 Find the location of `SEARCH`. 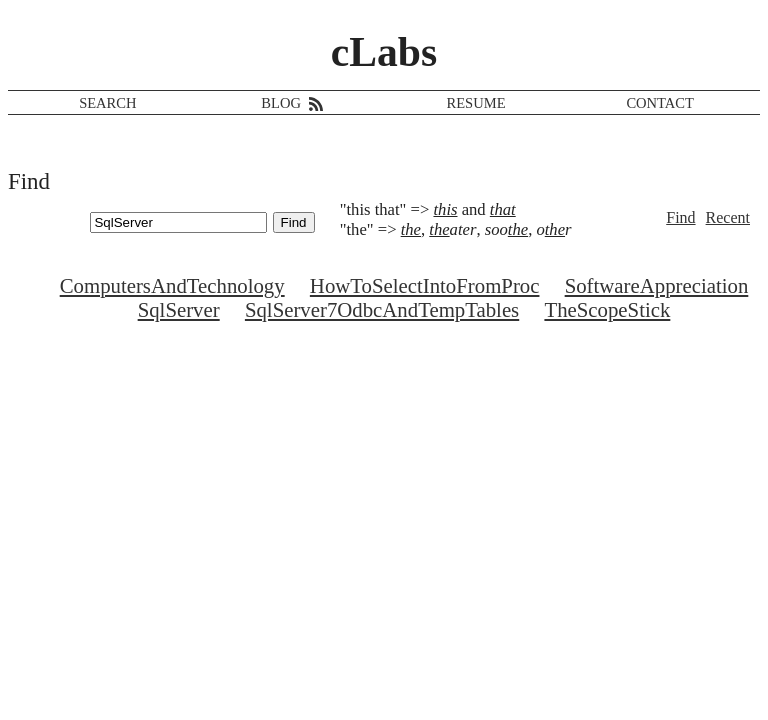

SEARCH is located at coordinates (107, 103).